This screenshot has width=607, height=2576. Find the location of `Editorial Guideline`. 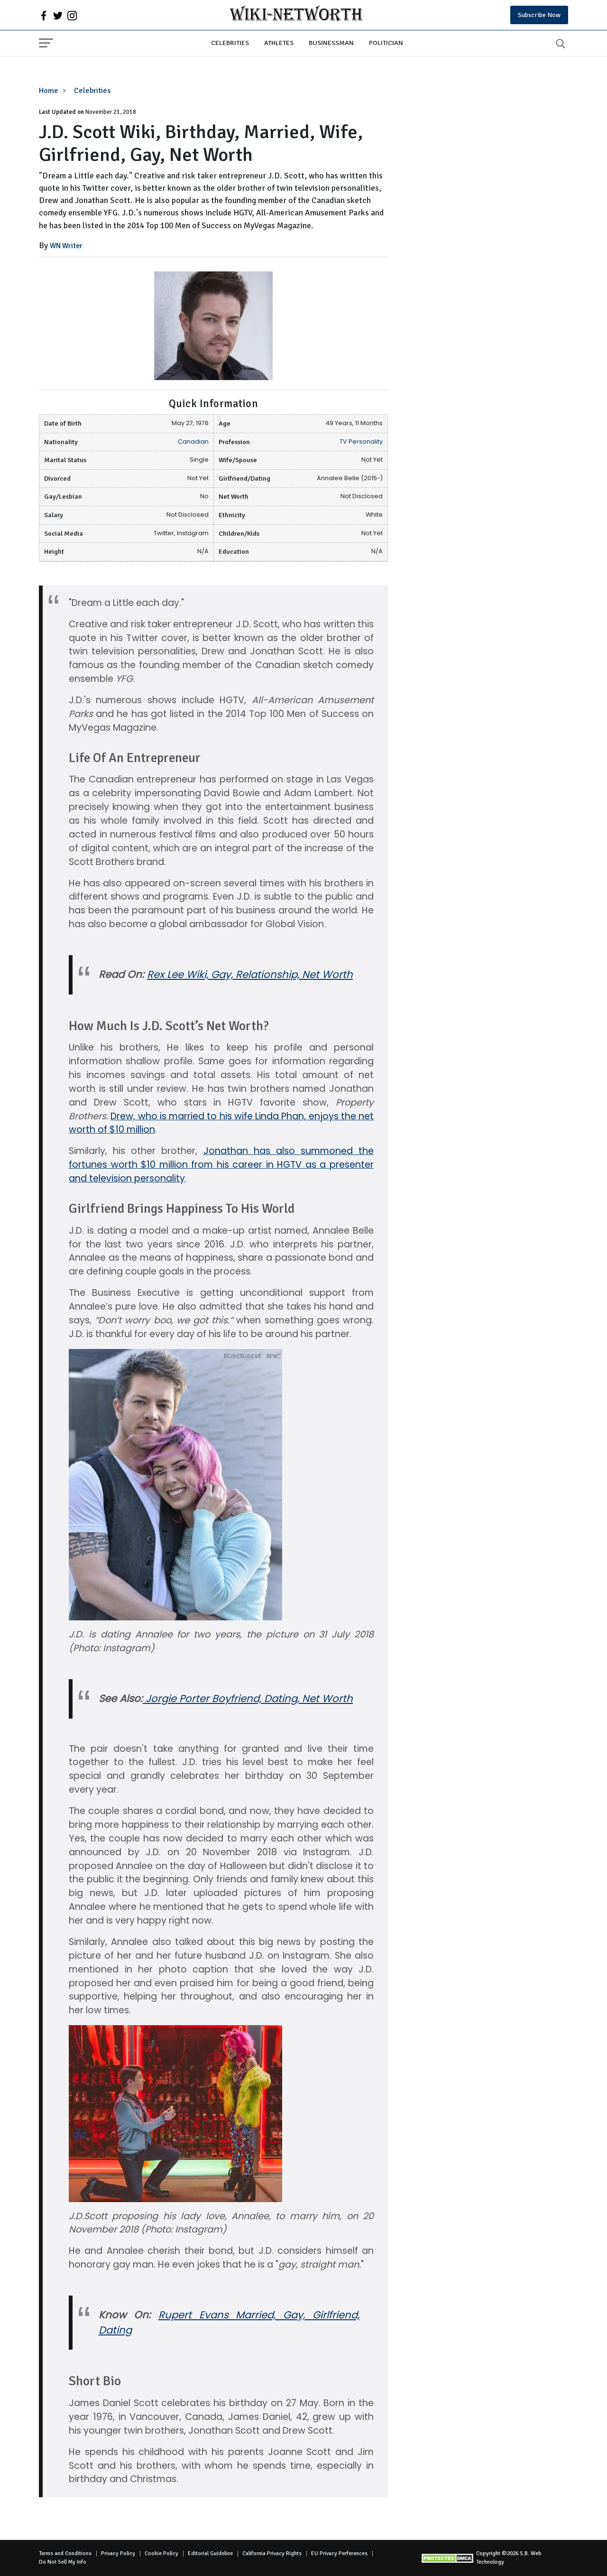

Editorial Guideline is located at coordinates (210, 2553).